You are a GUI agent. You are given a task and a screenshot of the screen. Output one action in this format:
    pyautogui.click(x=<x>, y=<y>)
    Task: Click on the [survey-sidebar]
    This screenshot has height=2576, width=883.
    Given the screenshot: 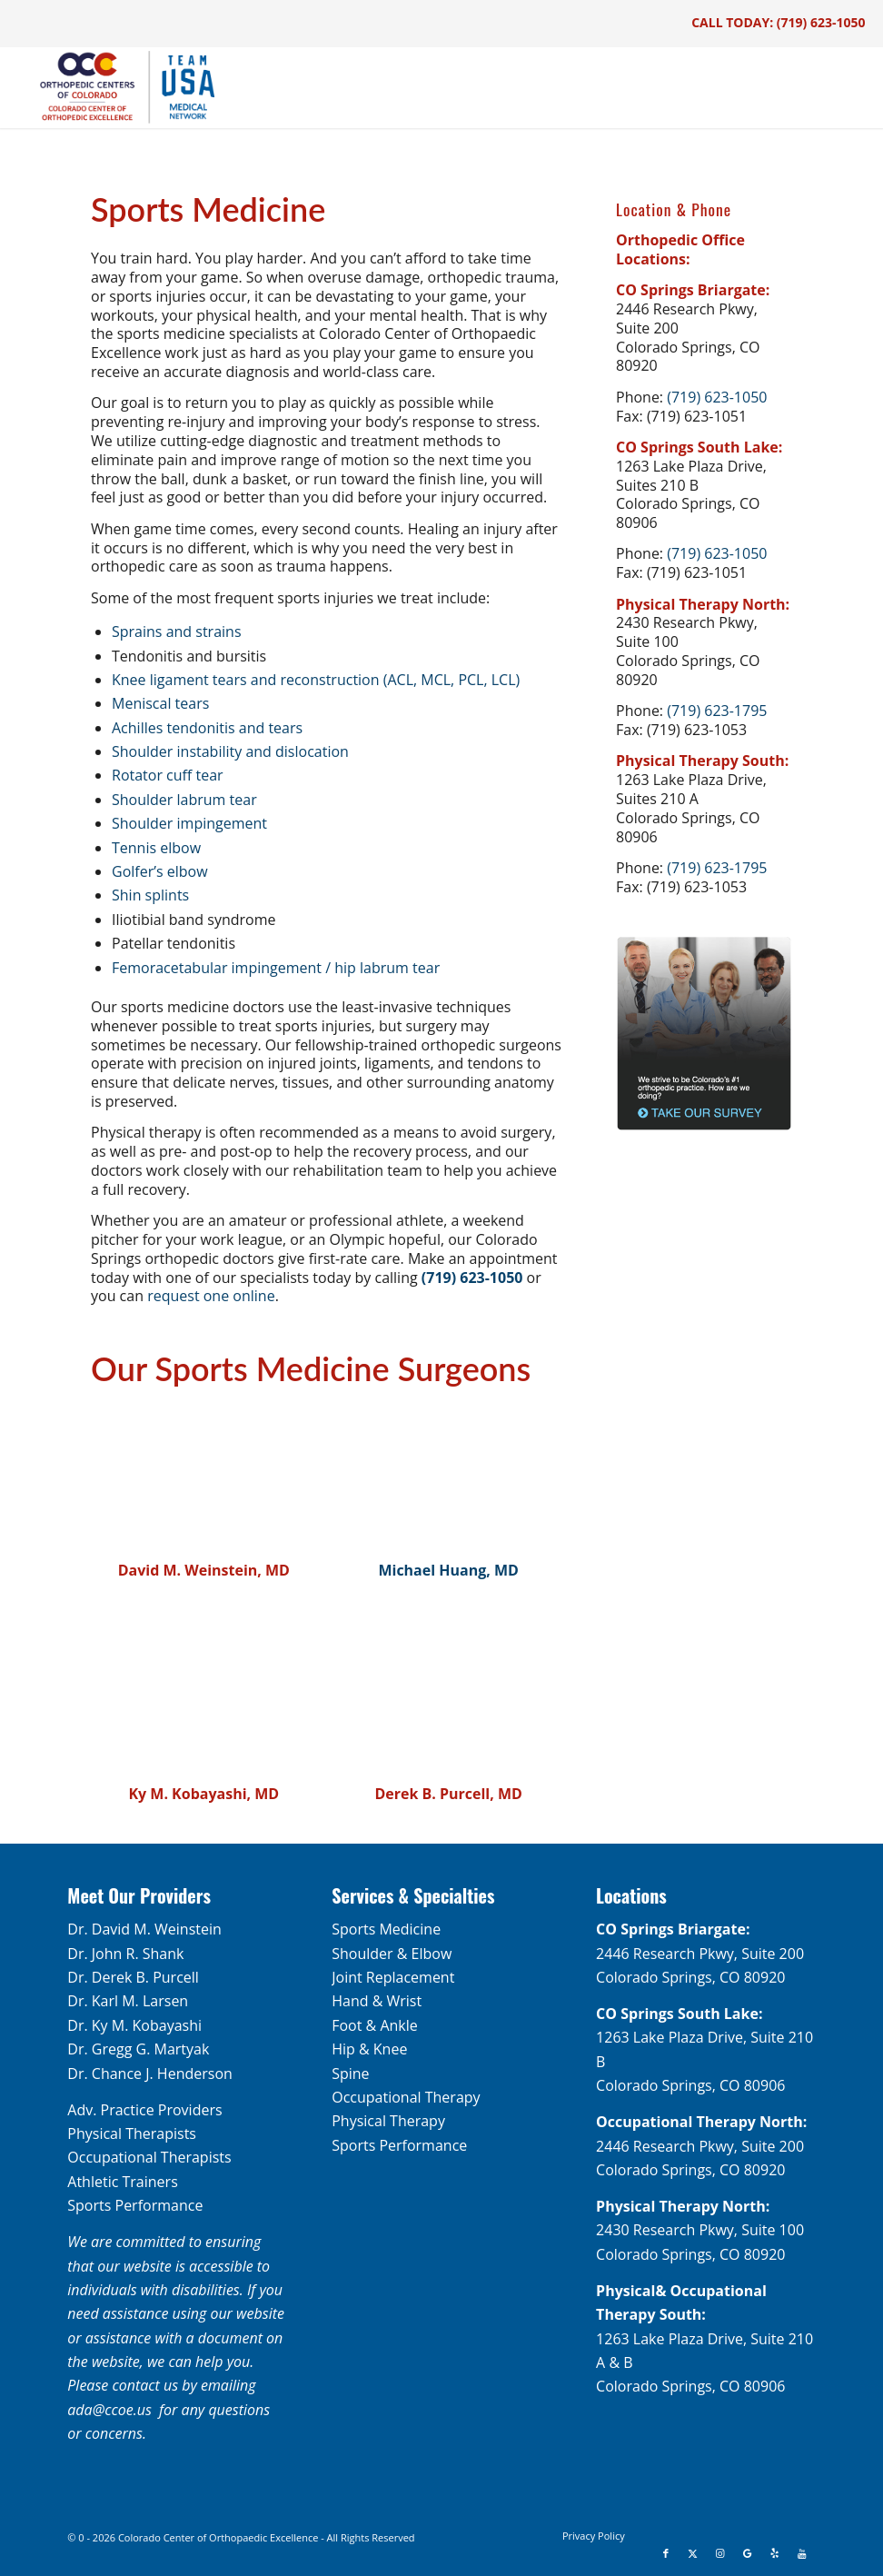 What is the action you would take?
    pyautogui.click(x=704, y=1033)
    